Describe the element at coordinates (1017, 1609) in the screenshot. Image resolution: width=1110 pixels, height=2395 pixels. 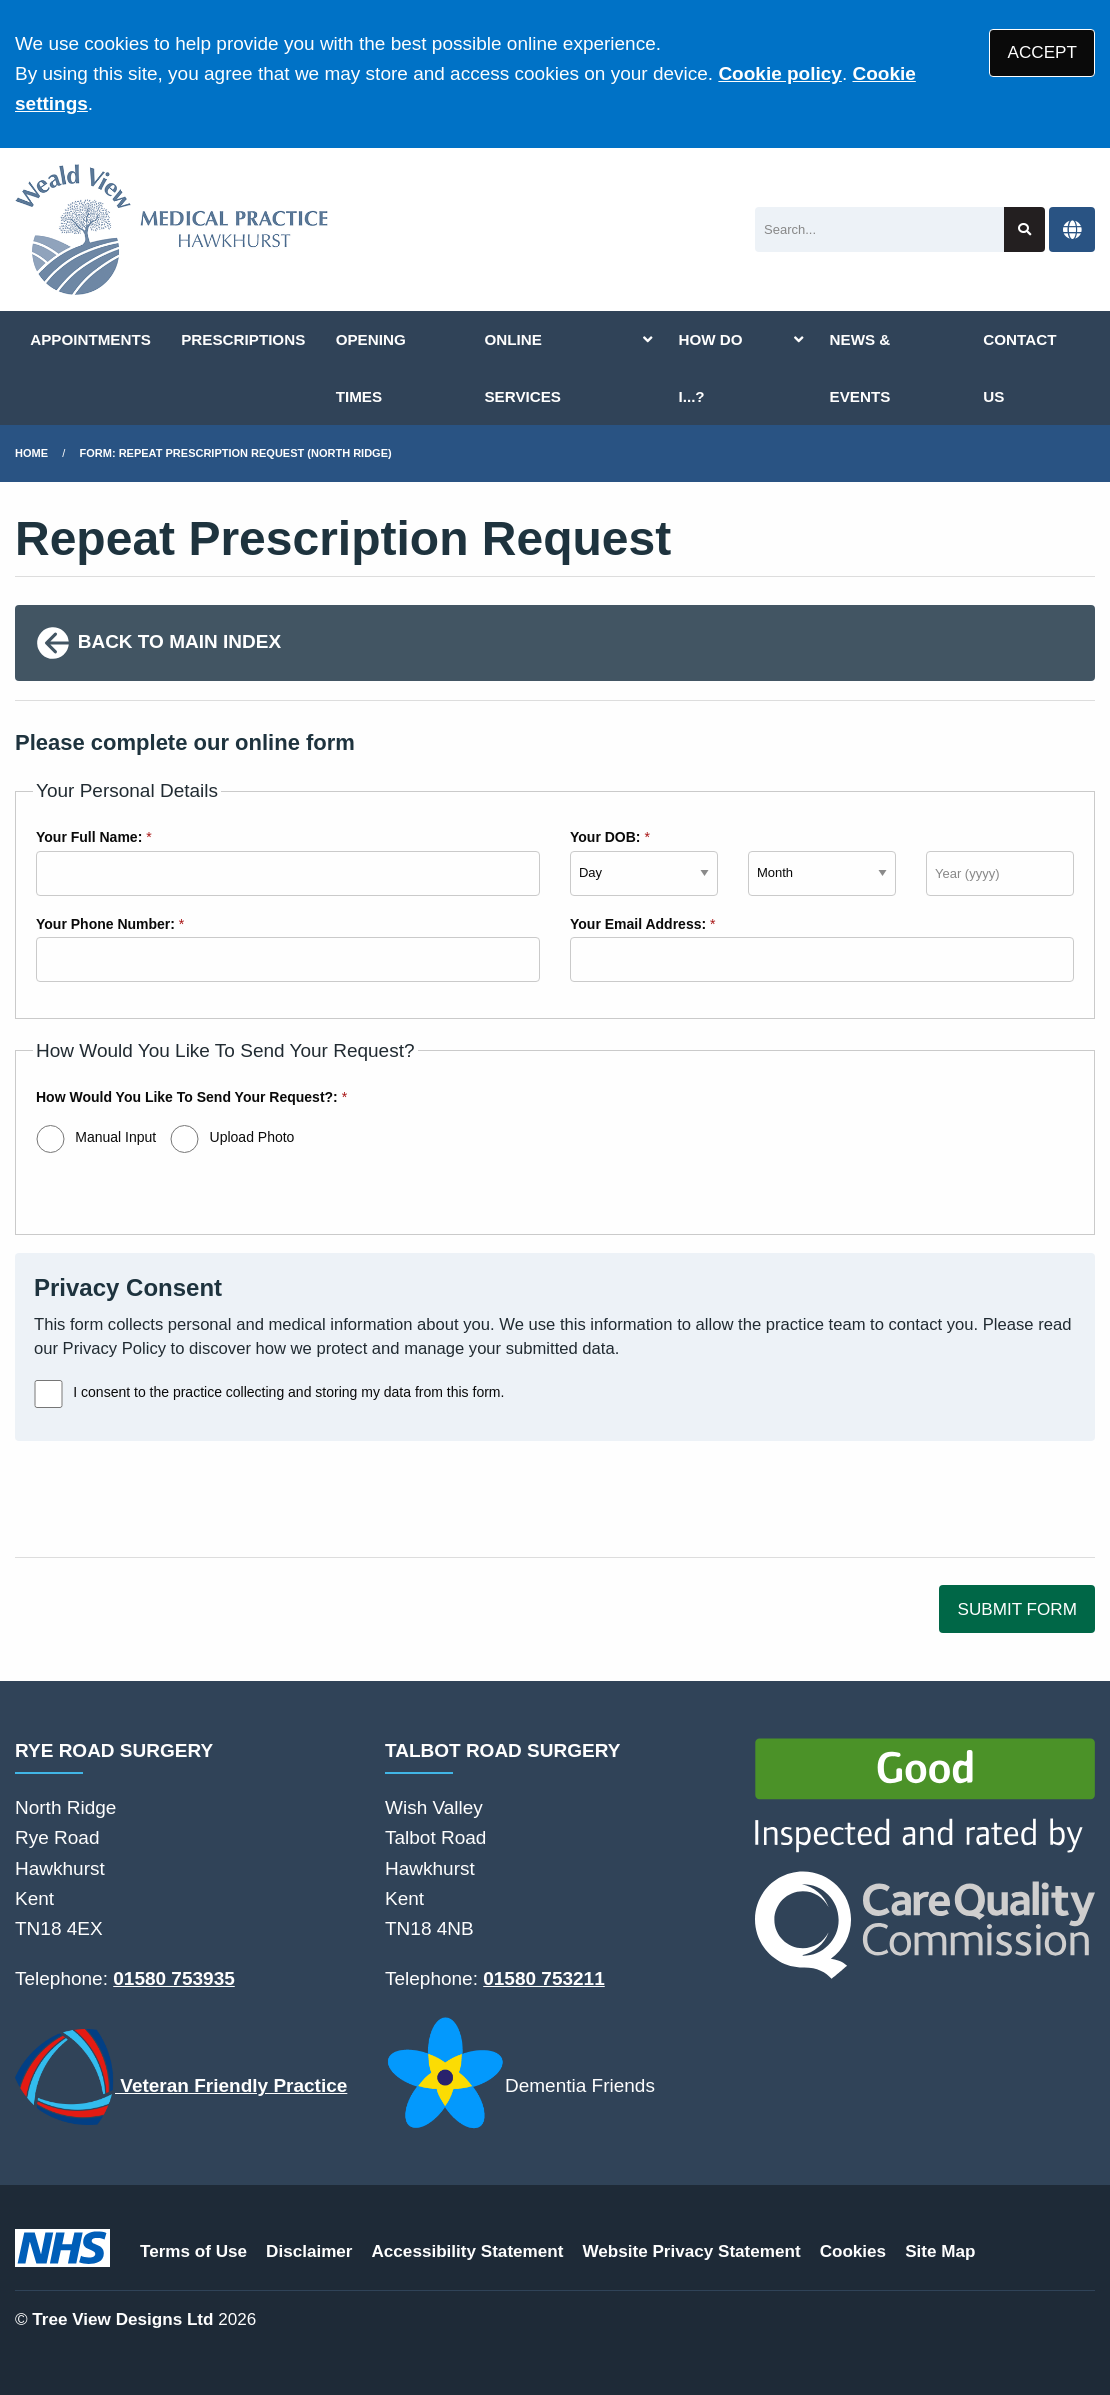
I see `SUBMIT FORM` at that location.